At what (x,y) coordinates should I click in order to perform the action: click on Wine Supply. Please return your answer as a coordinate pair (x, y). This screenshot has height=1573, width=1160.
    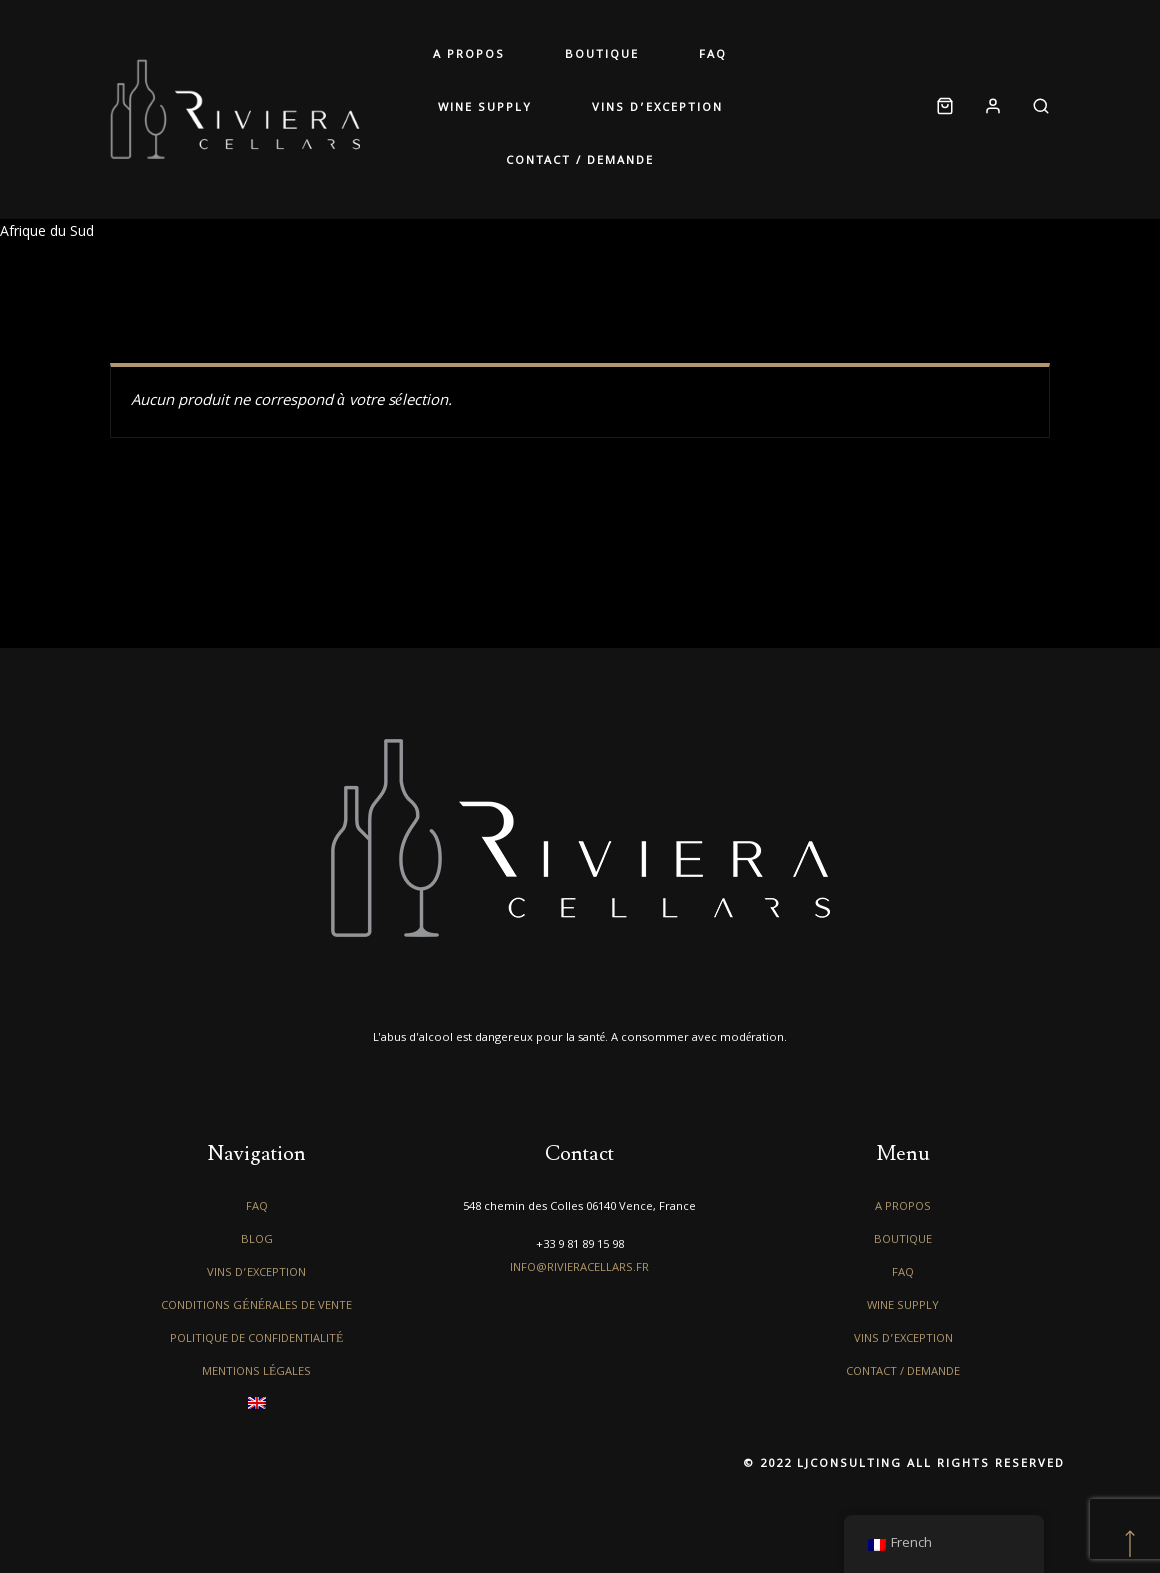
    Looking at the image, I should click on (485, 108).